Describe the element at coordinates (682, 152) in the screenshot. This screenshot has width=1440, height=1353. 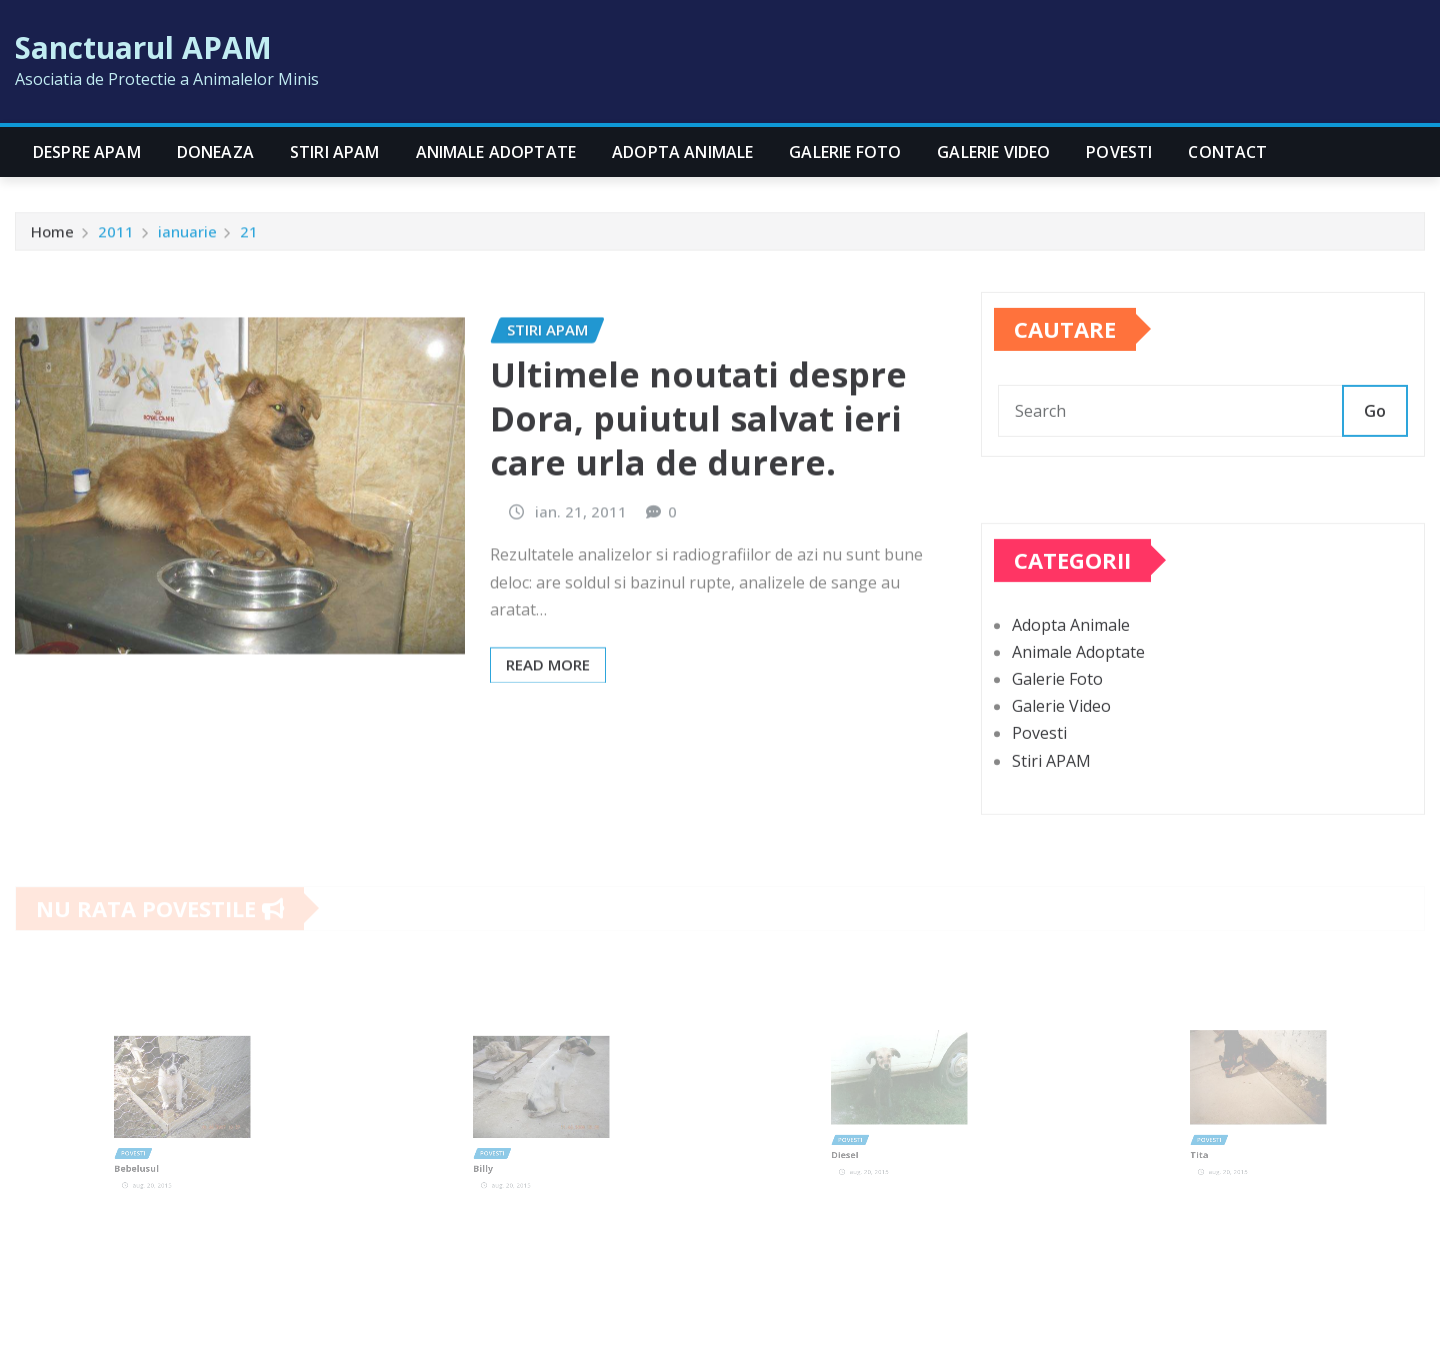
I see `Adopta Animale` at that location.